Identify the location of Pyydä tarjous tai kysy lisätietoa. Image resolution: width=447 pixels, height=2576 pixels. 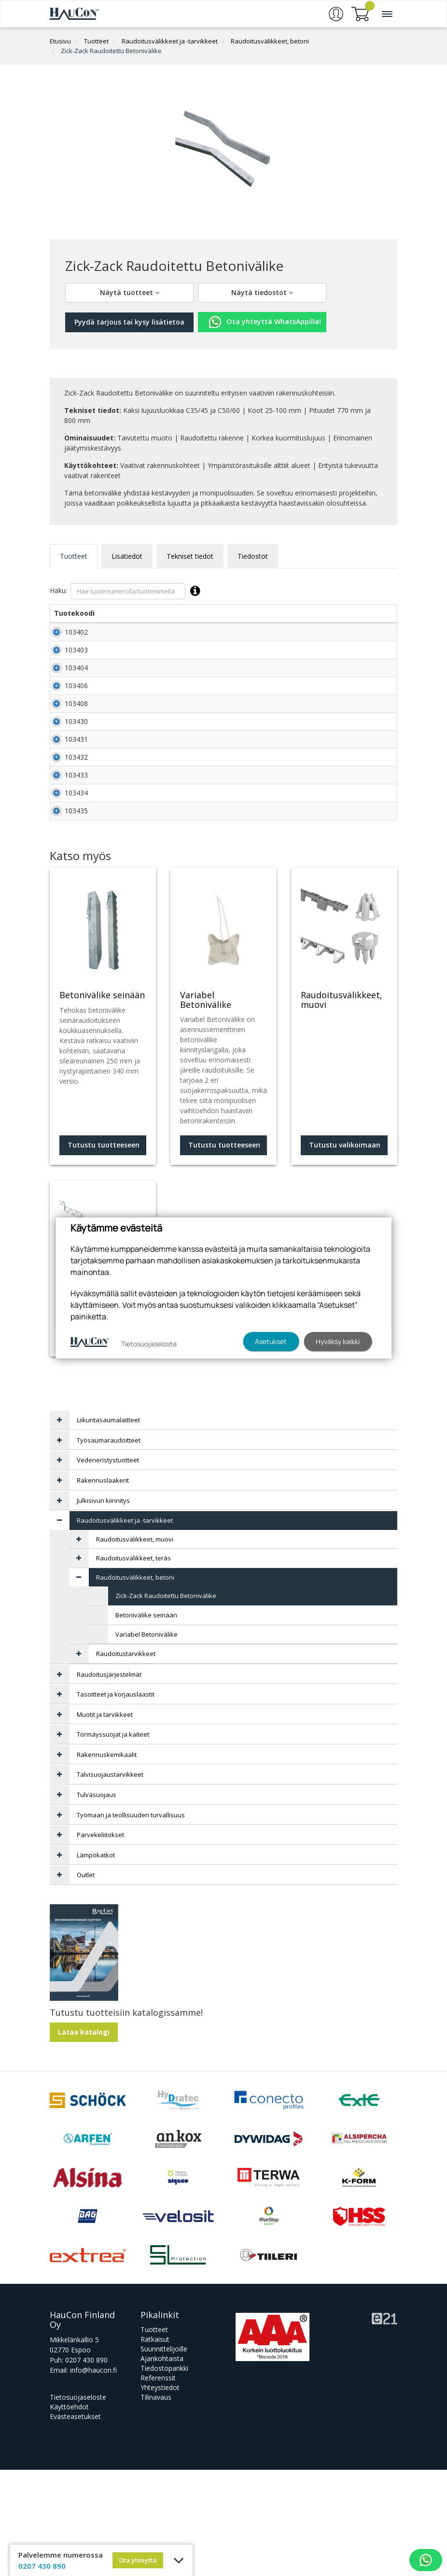
(129, 321).